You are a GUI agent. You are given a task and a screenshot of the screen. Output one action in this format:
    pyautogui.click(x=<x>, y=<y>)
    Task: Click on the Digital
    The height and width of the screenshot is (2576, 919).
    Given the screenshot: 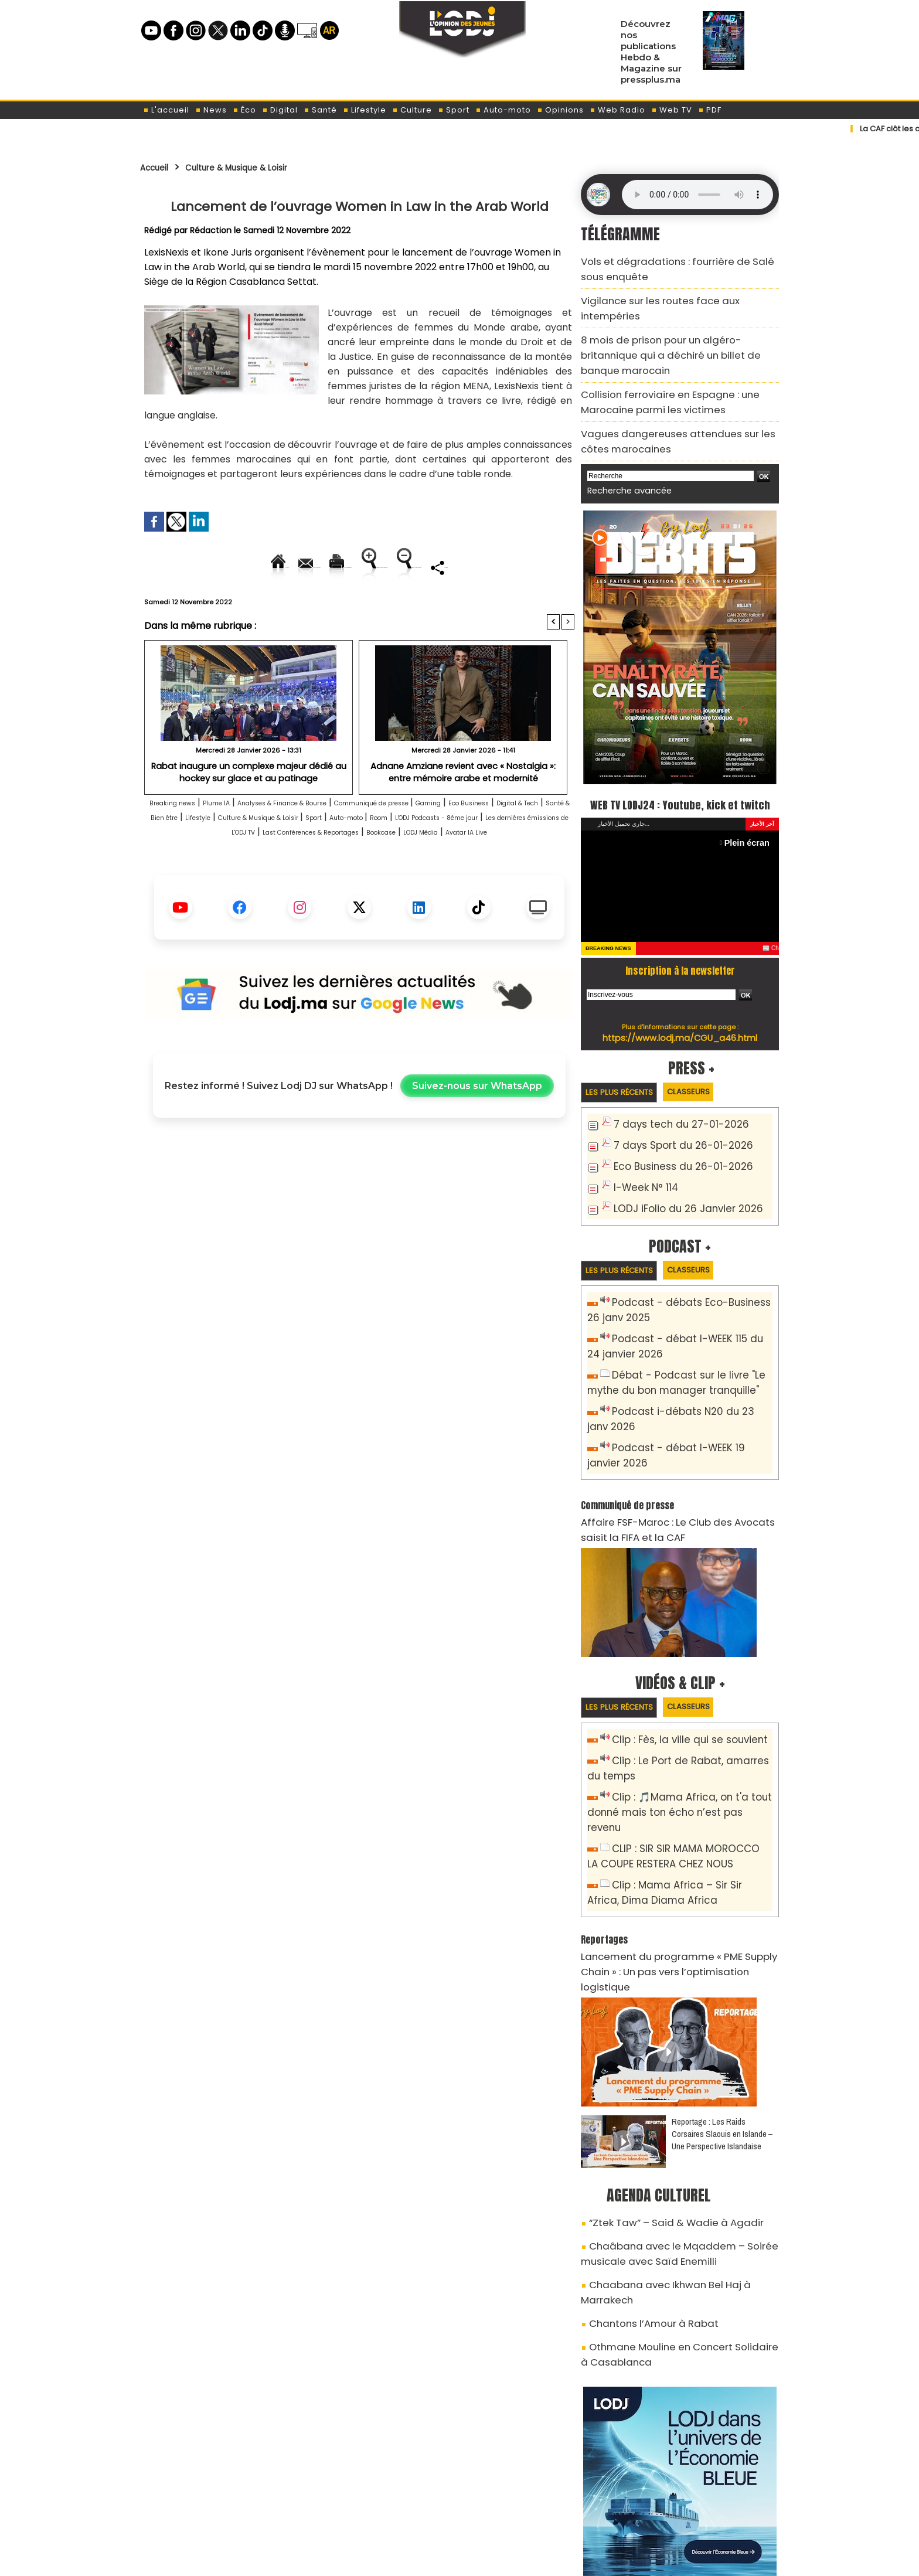 What is the action you would take?
    pyautogui.click(x=280, y=109)
    